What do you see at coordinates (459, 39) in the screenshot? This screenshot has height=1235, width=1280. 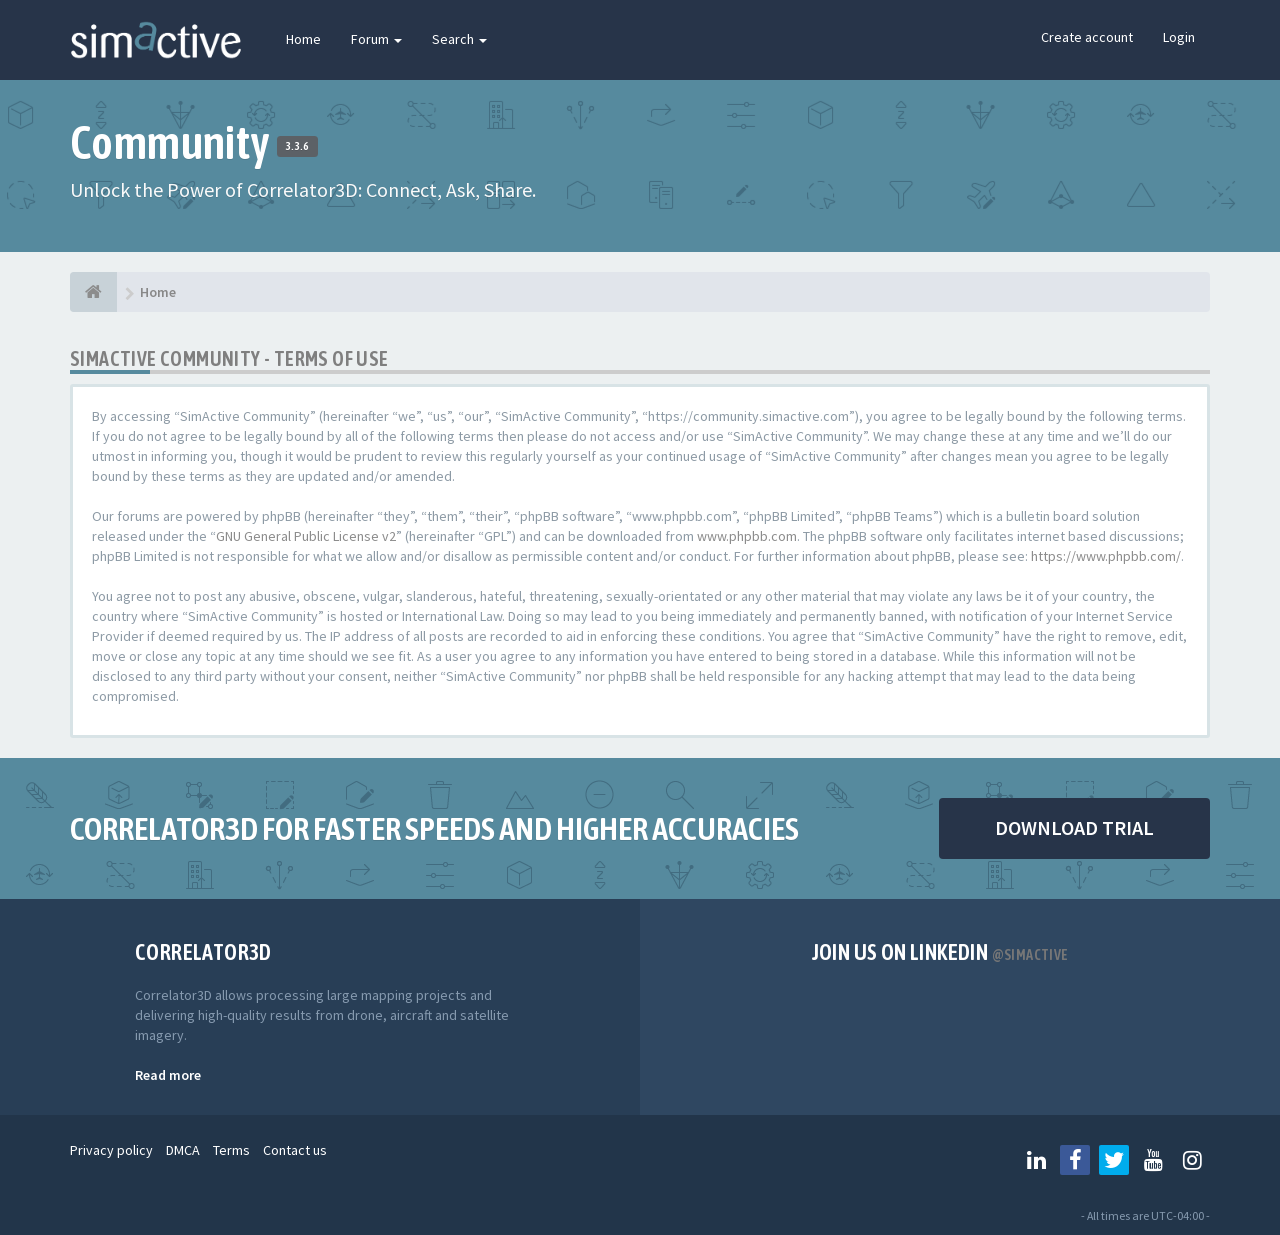 I see `Search` at bounding box center [459, 39].